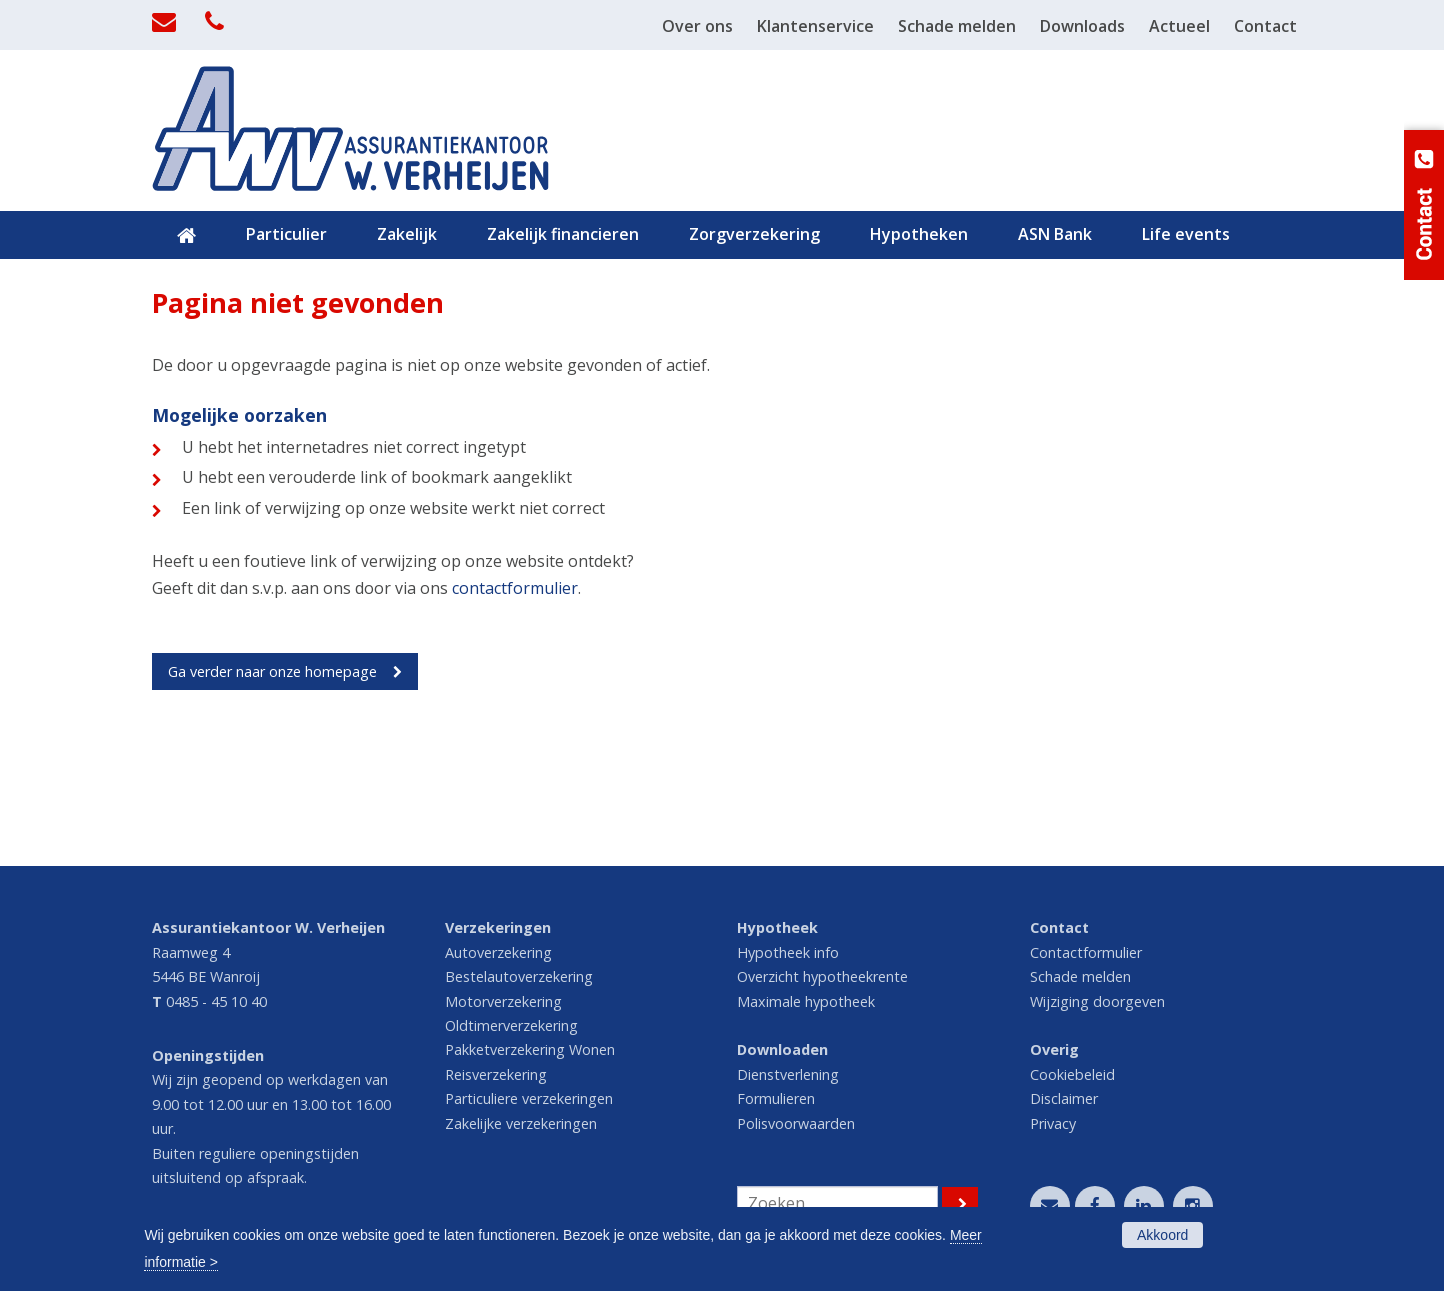 The width and height of the screenshot is (1444, 1291). Describe the element at coordinates (519, 976) in the screenshot. I see `Bestelautoverzekering` at that location.